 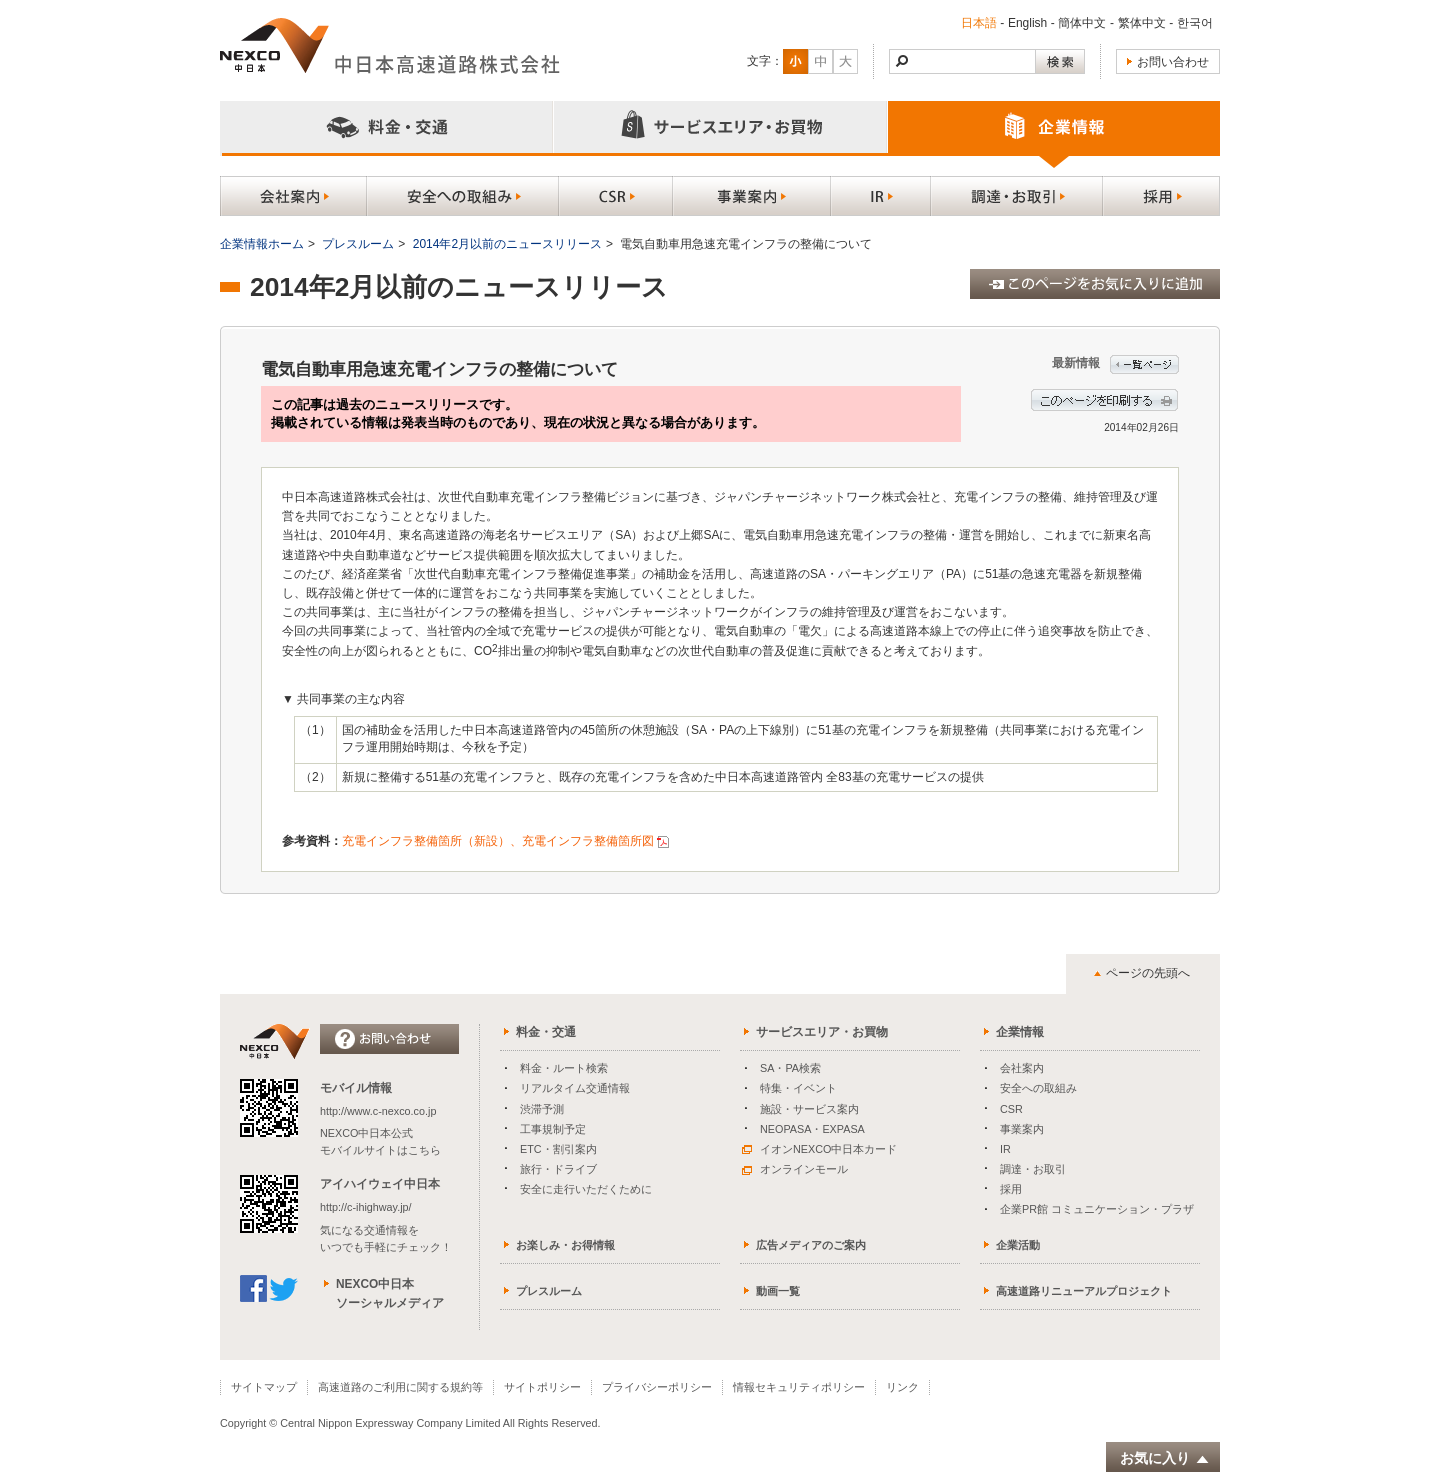 I want to click on 特集・イベント, so click(x=798, y=1088).